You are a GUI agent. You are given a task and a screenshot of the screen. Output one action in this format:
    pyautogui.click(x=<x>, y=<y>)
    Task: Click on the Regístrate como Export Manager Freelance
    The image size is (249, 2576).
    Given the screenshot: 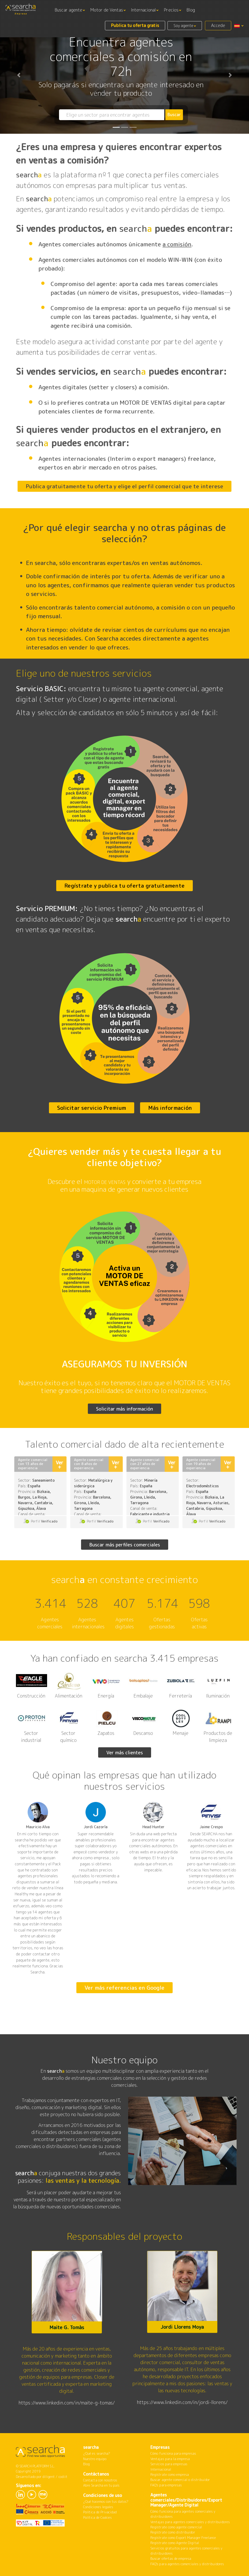 What is the action you would take?
    pyautogui.click(x=183, y=2537)
    